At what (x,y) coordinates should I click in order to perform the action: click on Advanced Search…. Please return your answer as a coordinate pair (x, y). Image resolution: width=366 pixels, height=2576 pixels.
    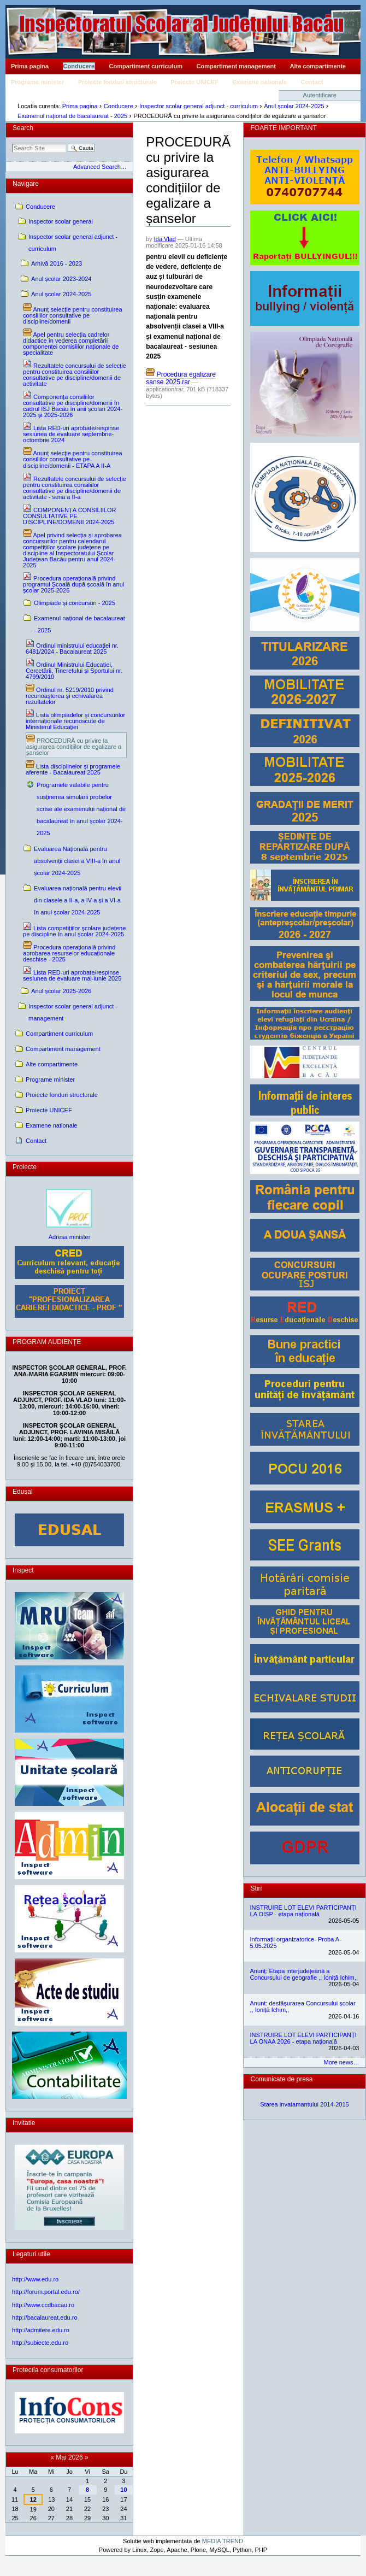
    Looking at the image, I should click on (100, 166).